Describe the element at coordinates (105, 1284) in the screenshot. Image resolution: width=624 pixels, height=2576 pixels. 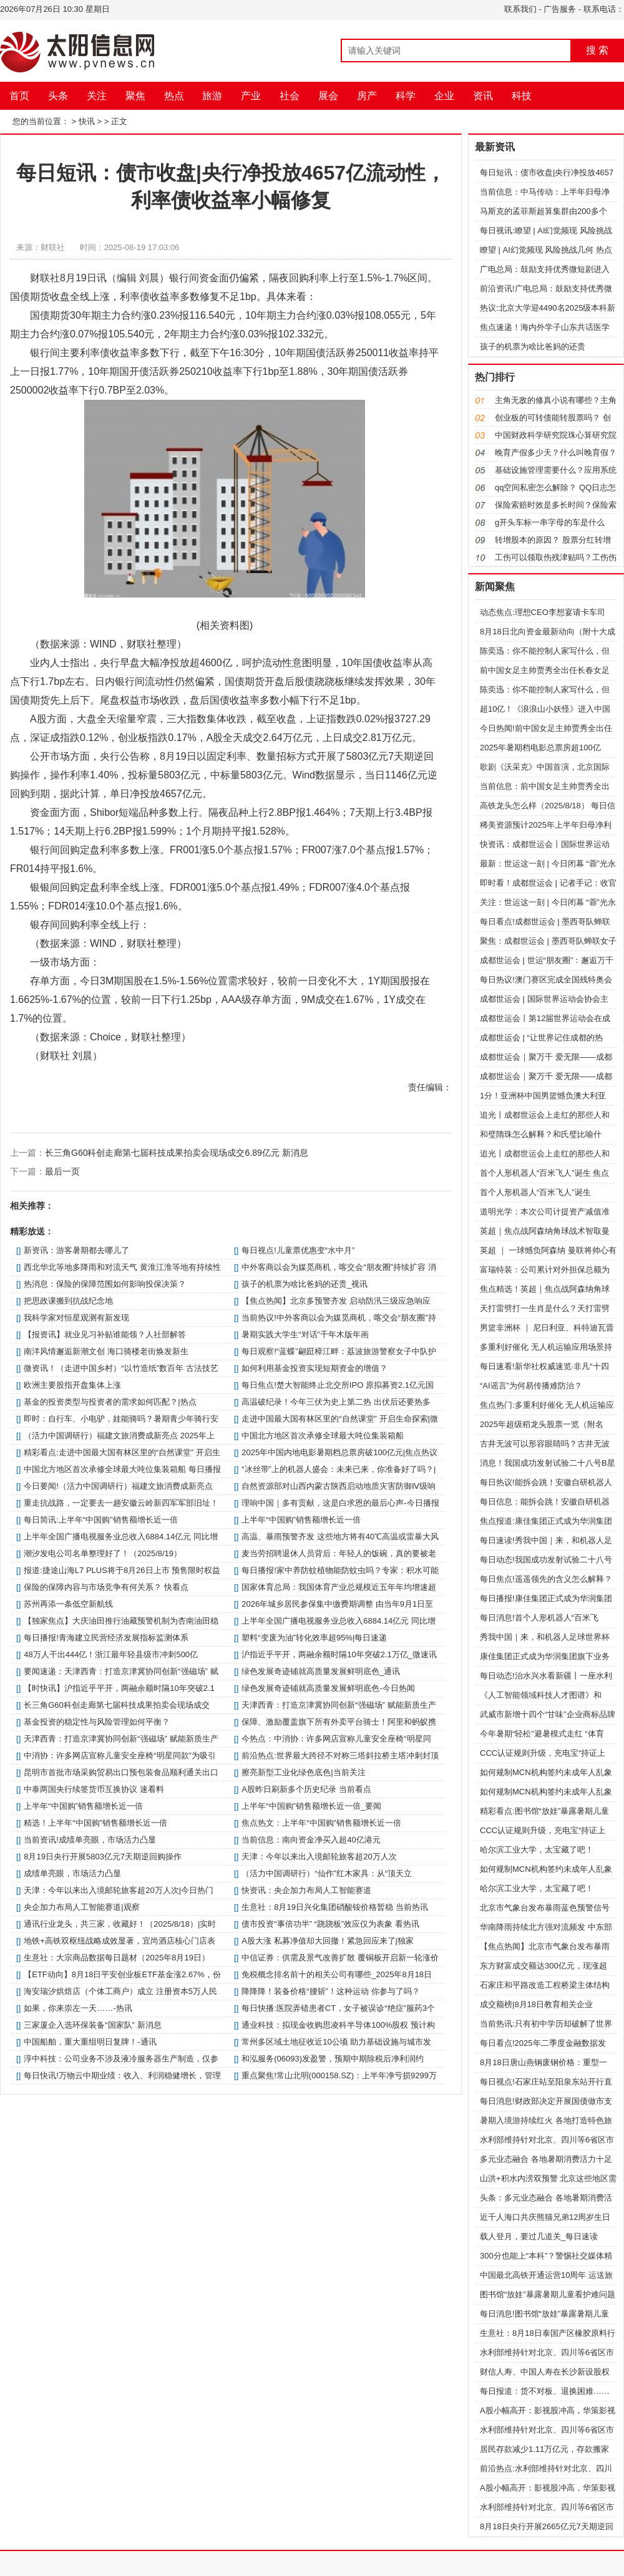
I see `热消息：保险的保障范围如何影响投保决策？` at that location.